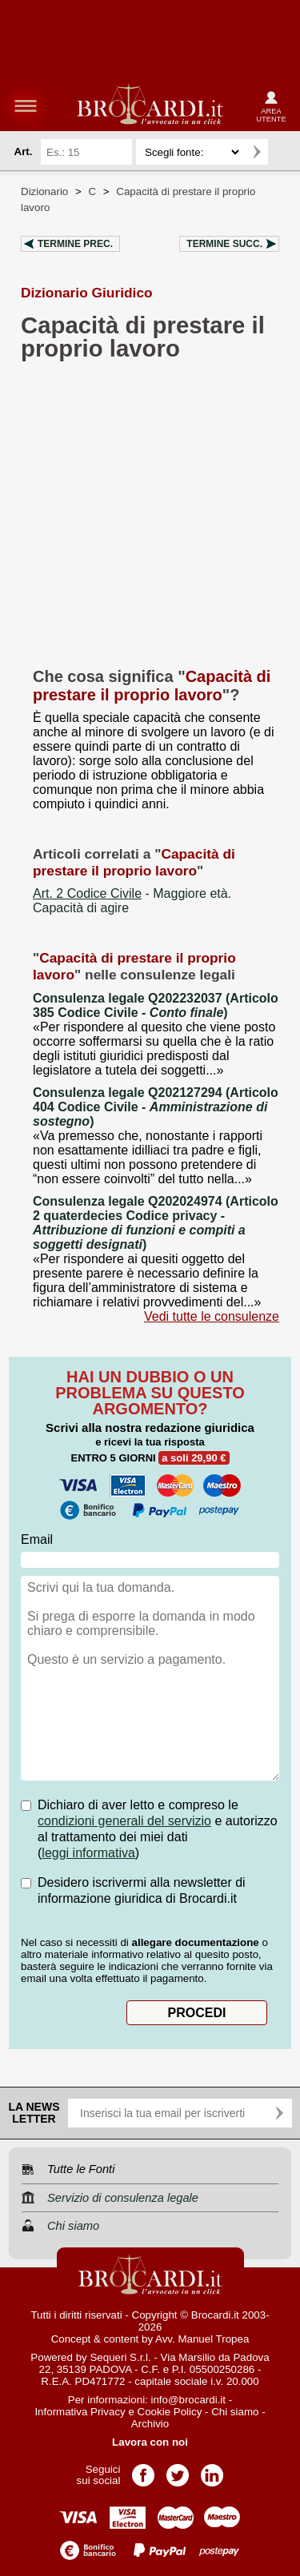 This screenshot has height=2576, width=300. Describe the element at coordinates (75, 243) in the screenshot. I see `Termine prec.` at that location.